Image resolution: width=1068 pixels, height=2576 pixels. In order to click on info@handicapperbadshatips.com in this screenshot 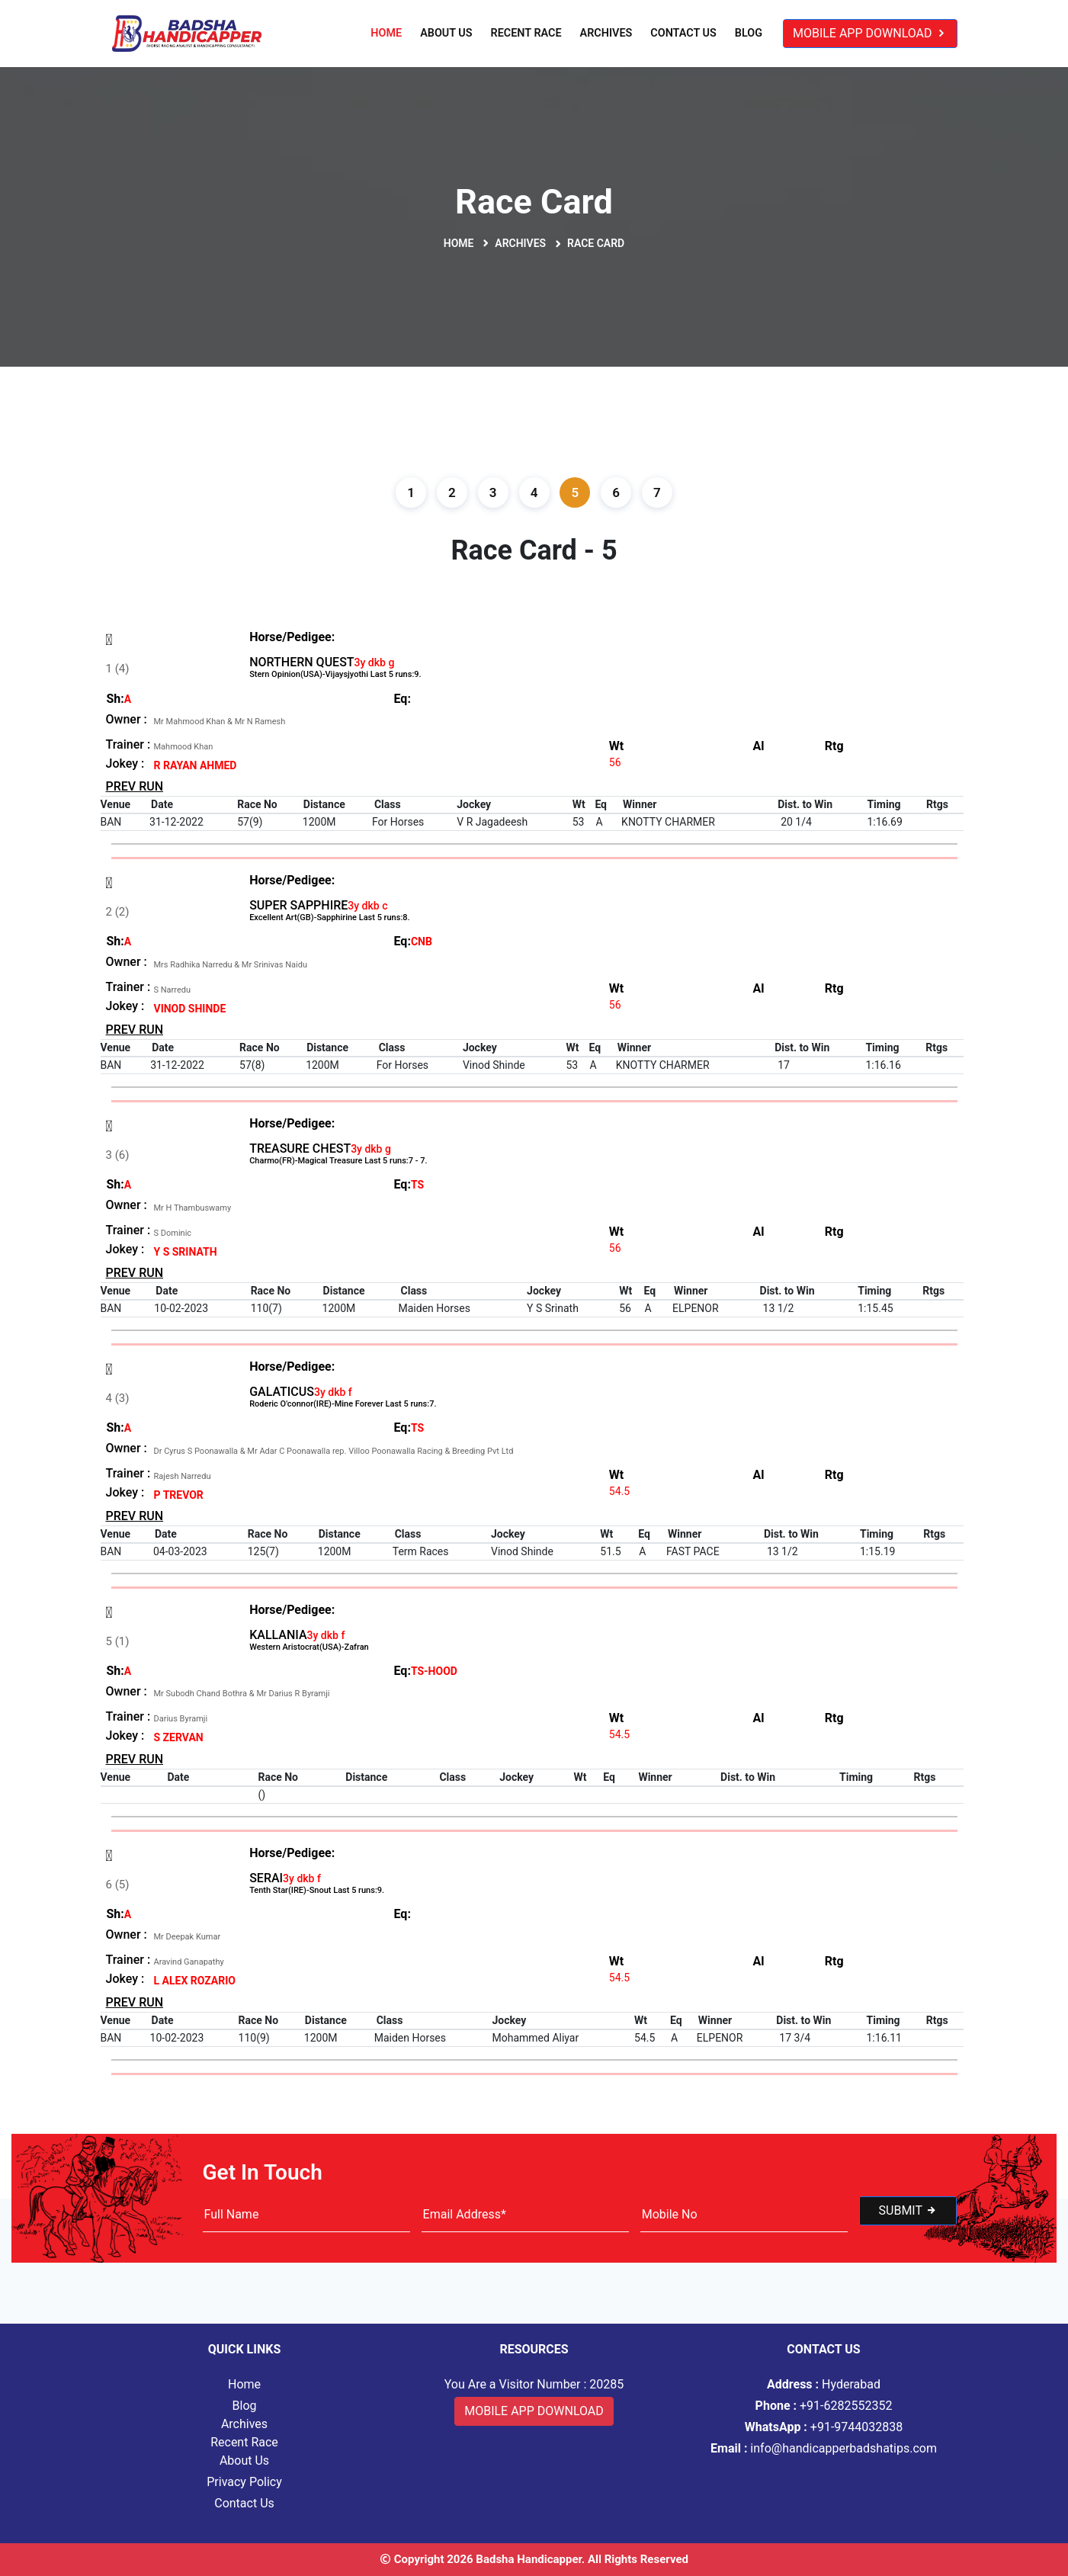, I will do `click(823, 2448)`.